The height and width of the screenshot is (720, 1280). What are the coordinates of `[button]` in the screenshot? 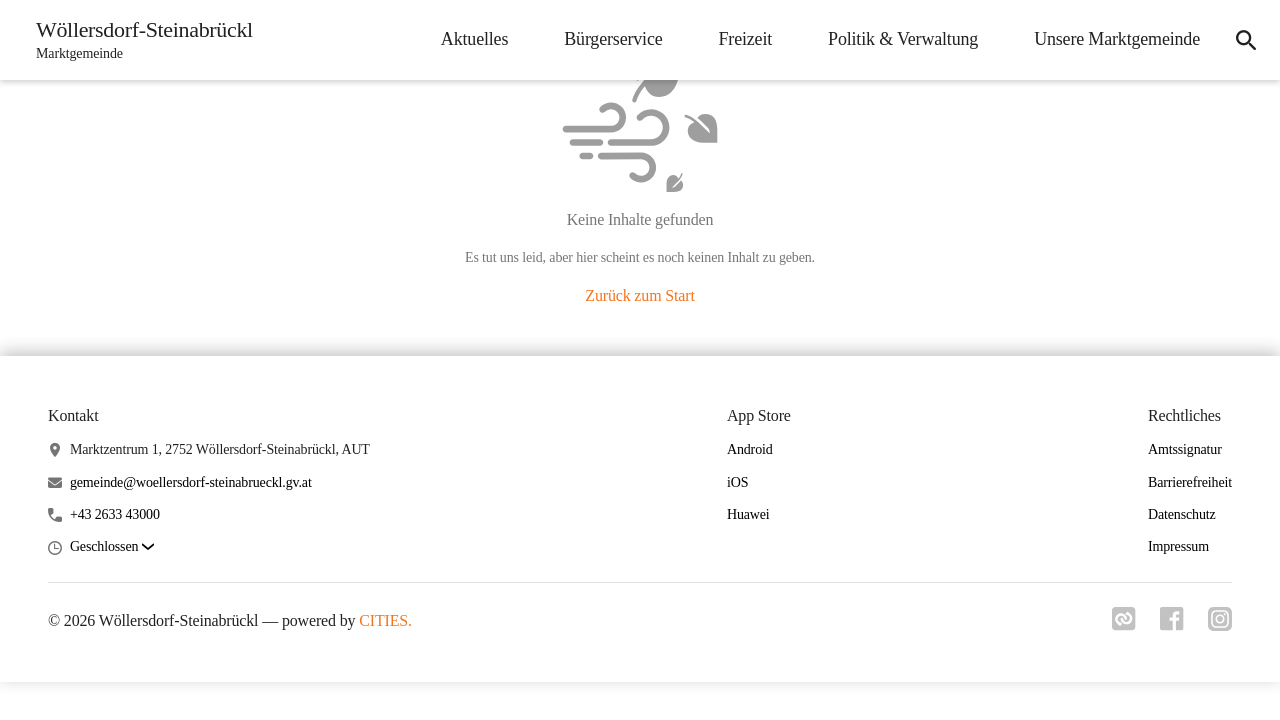 It's located at (112, 547).